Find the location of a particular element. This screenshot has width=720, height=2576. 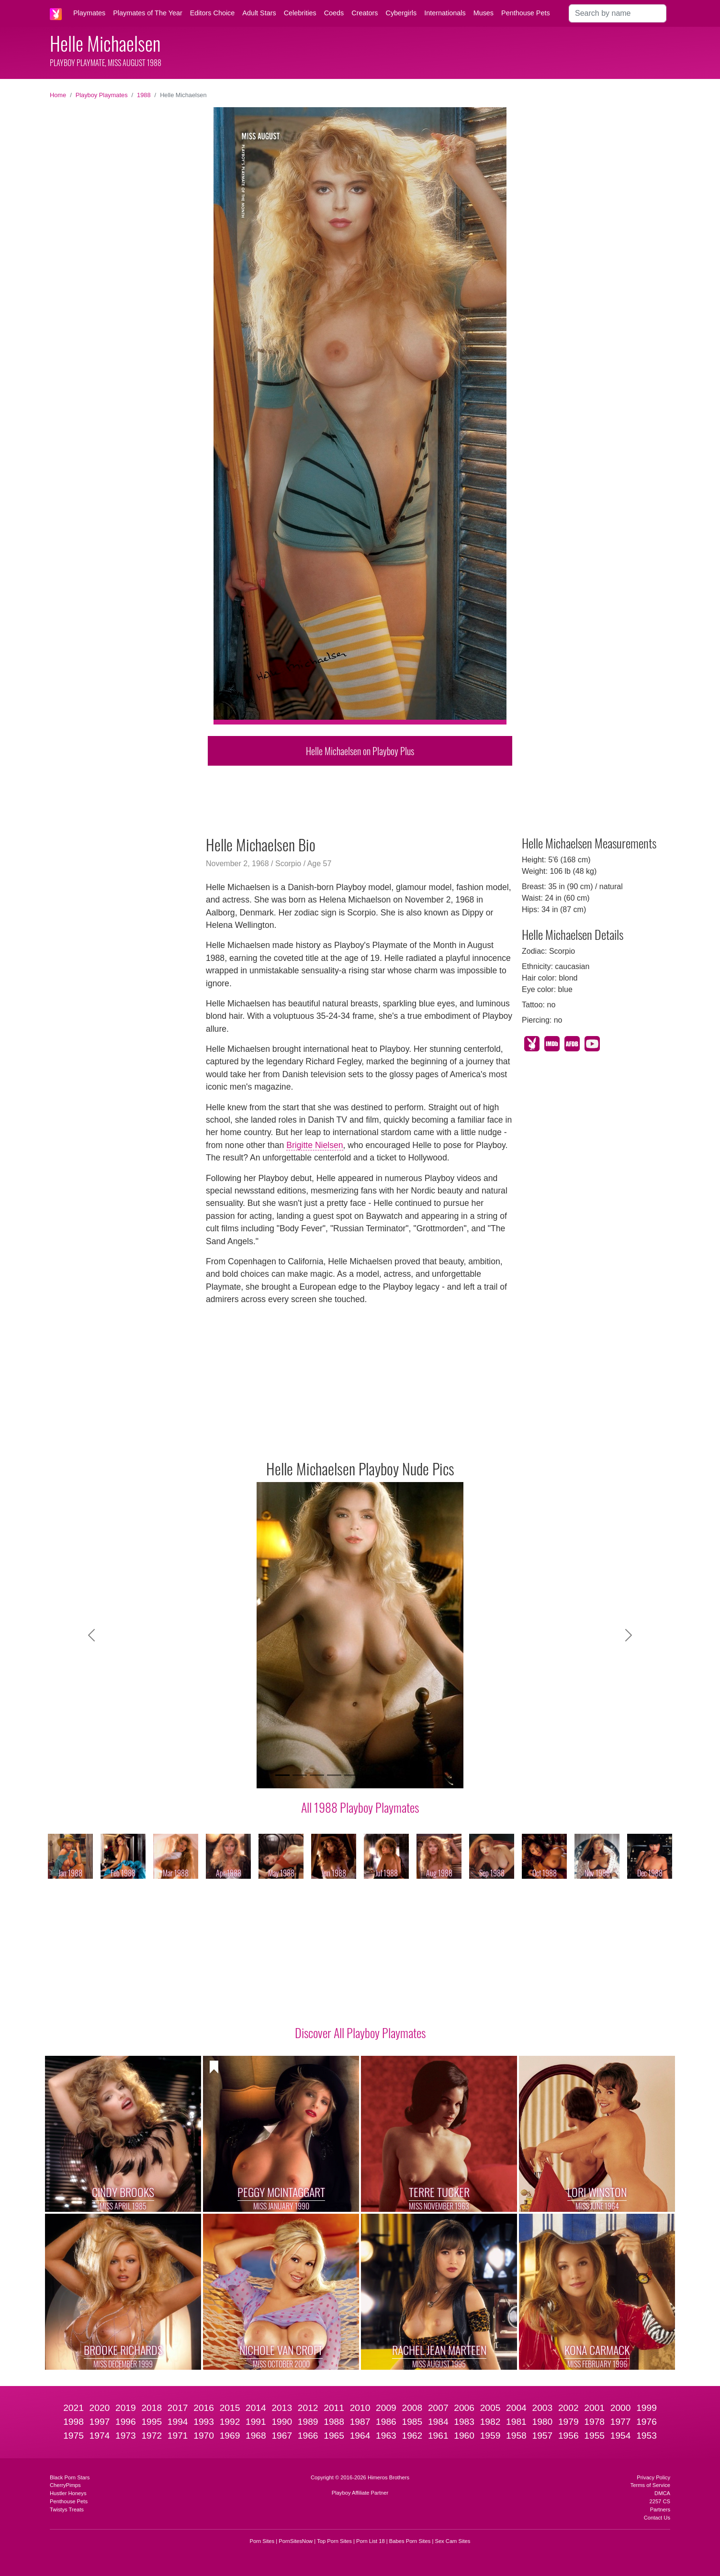

1962 is located at coordinates (412, 2436).